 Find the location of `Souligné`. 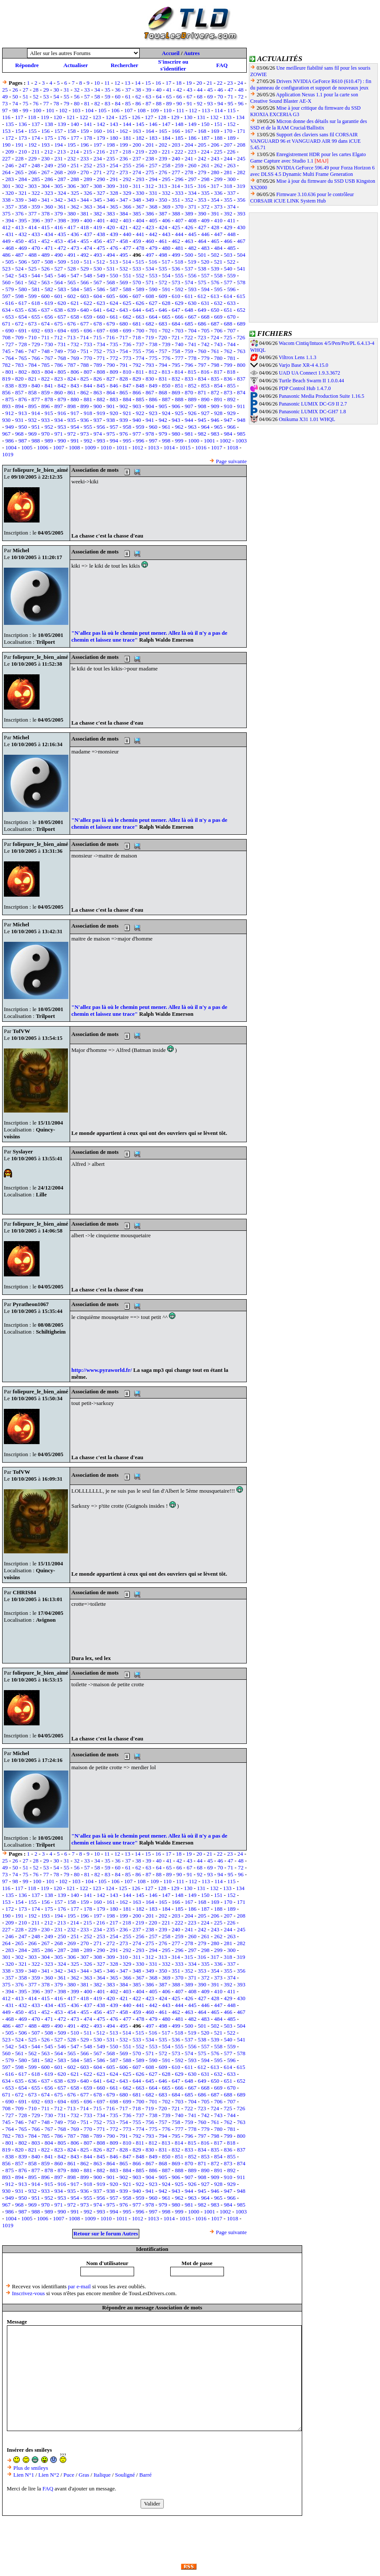

Souligné is located at coordinates (125, 2474).